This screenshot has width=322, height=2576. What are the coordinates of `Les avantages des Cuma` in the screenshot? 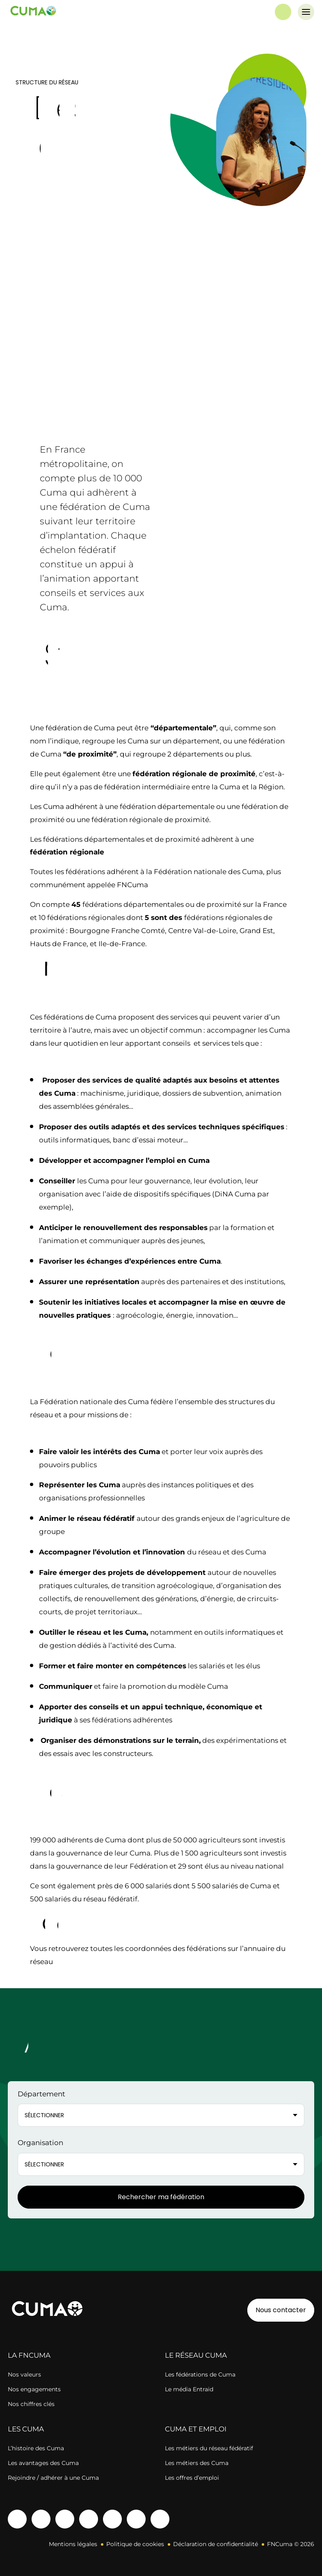 It's located at (43, 2463).